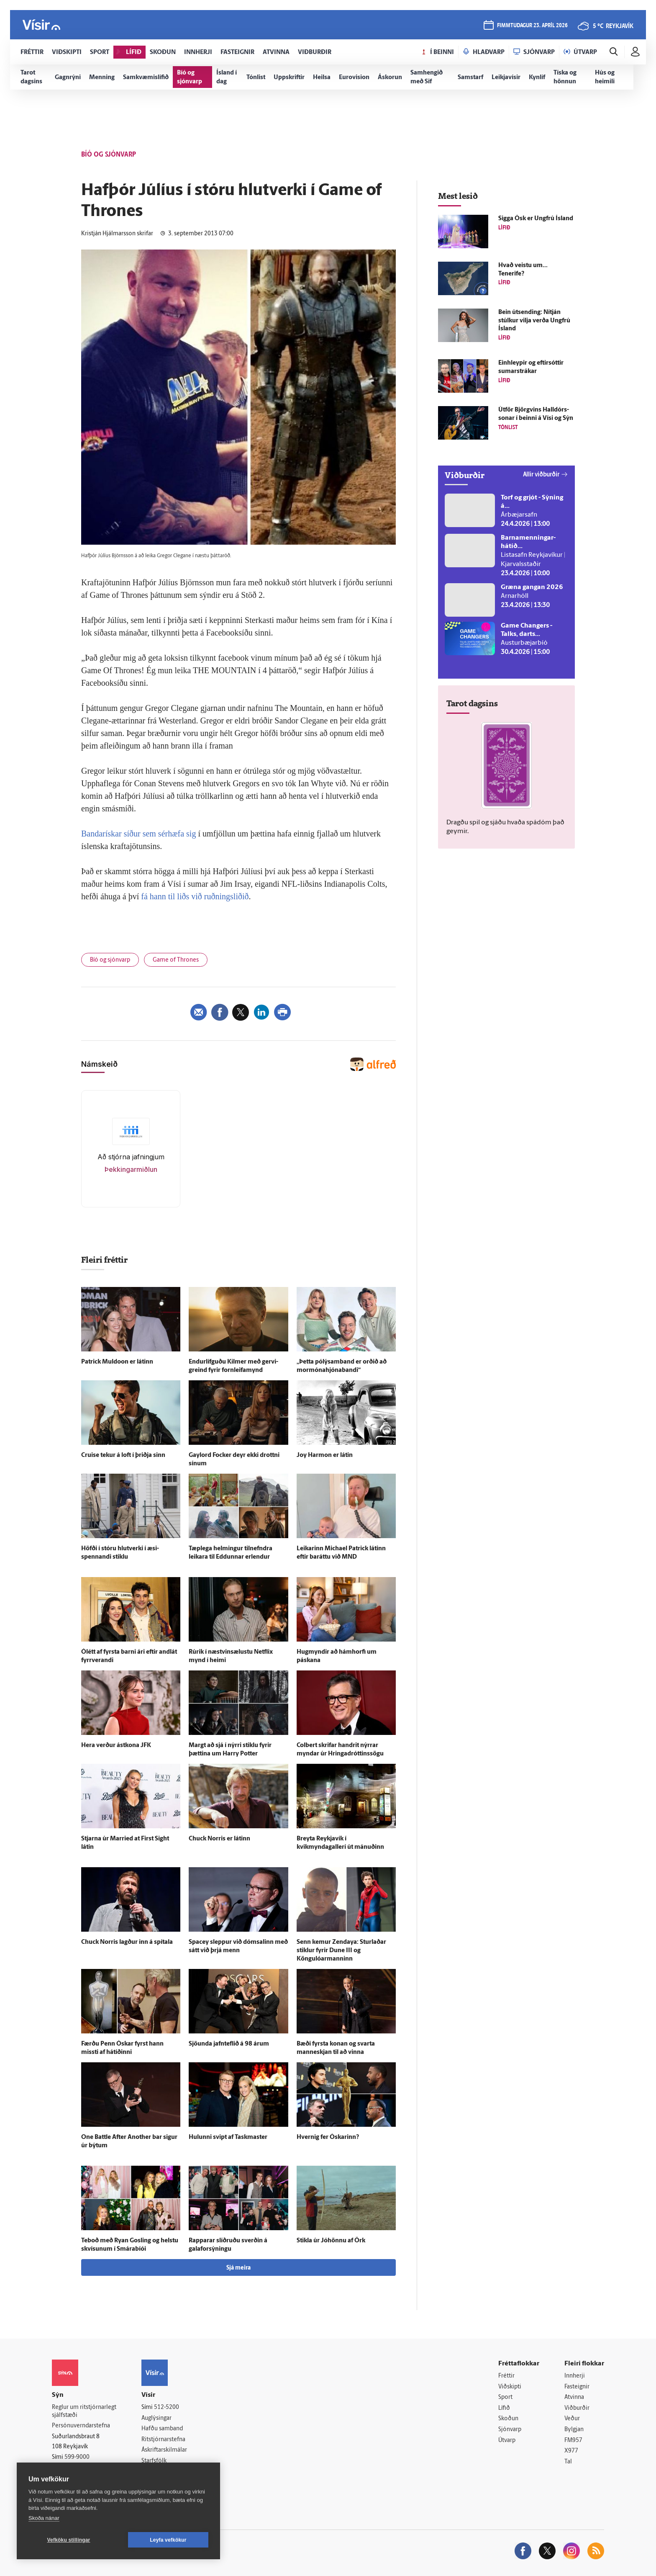 This screenshot has height=2576, width=656. Describe the element at coordinates (509, 2387) in the screenshot. I see `Viðskipti` at that location.